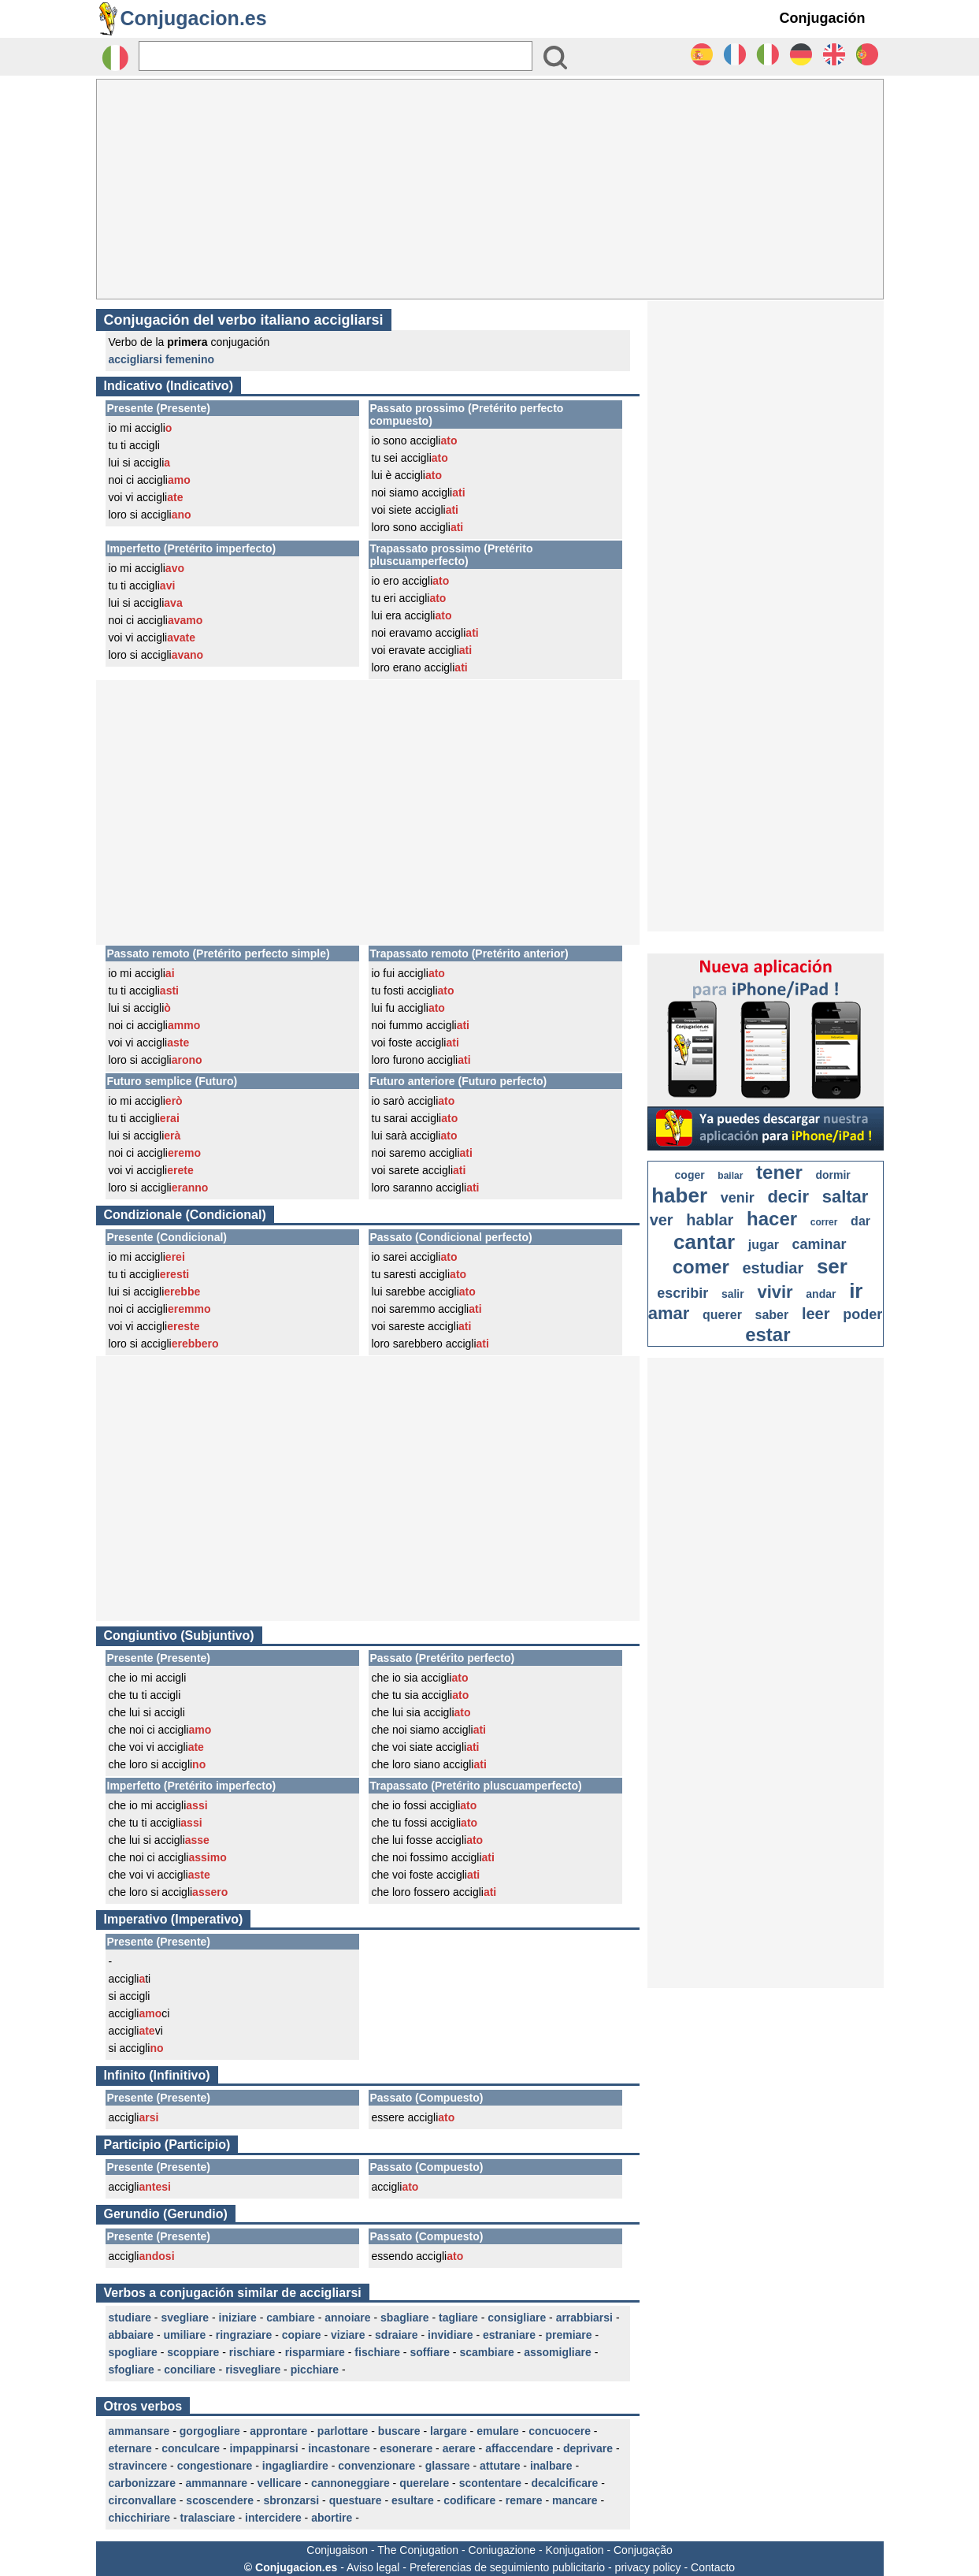 The width and height of the screenshot is (979, 2576). What do you see at coordinates (210, 2431) in the screenshot?
I see `gorgogliare` at bounding box center [210, 2431].